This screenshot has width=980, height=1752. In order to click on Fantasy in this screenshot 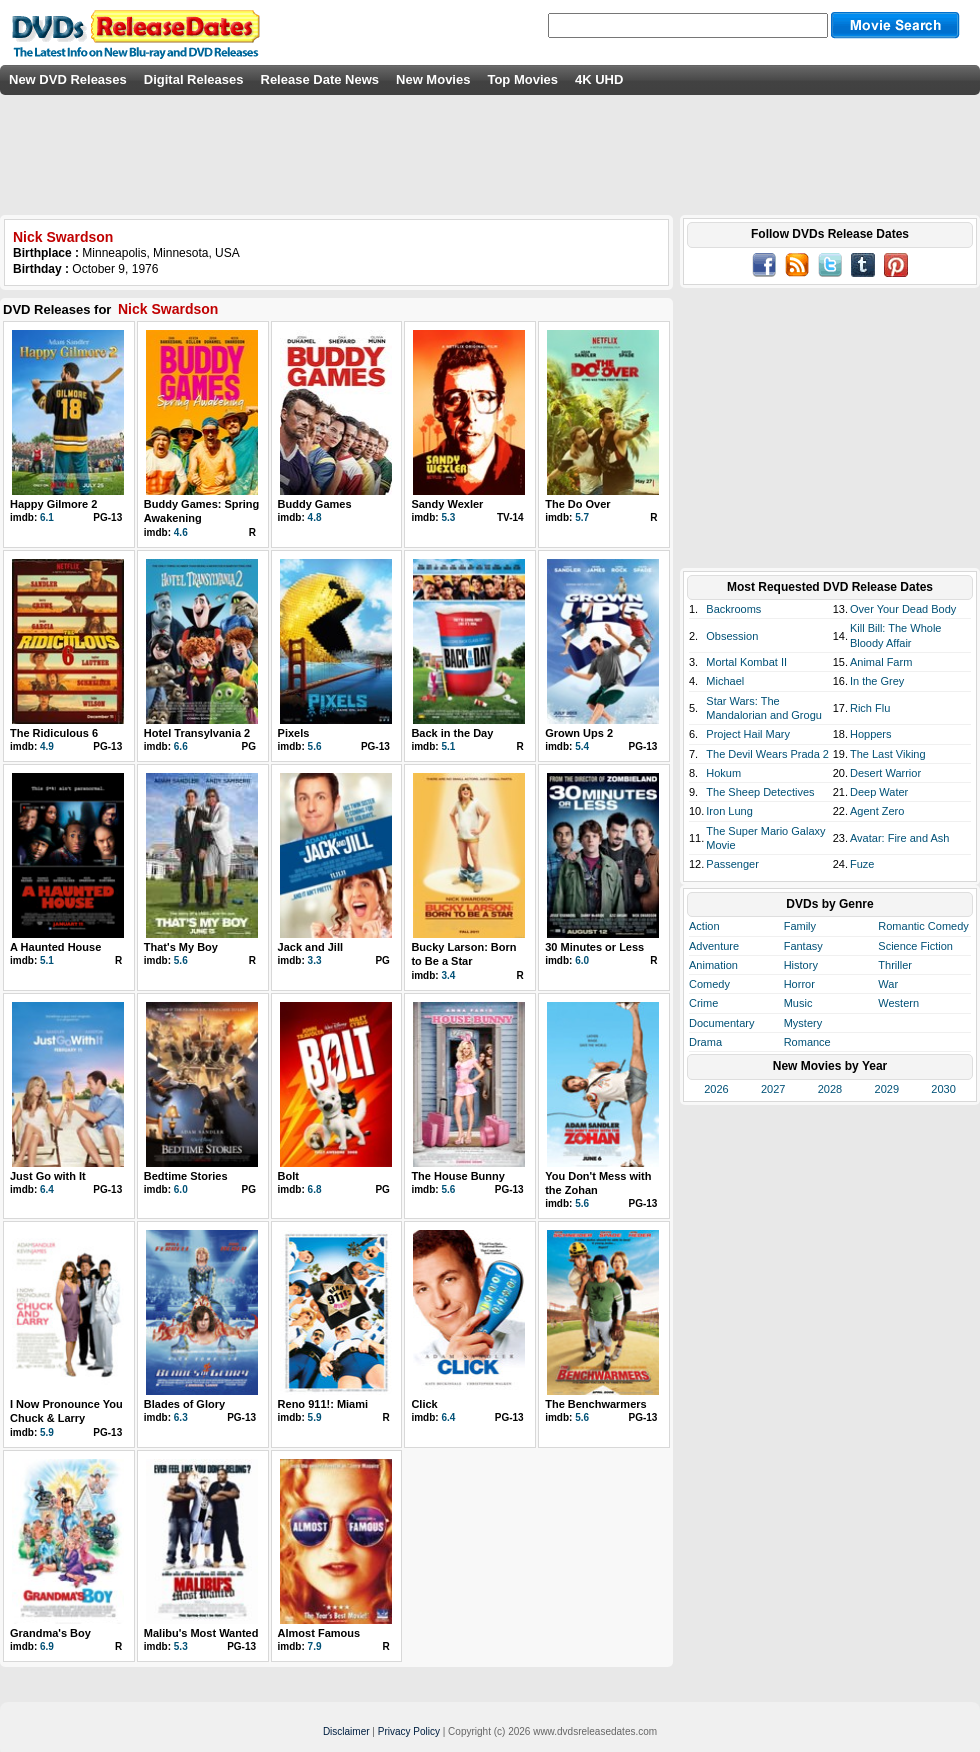, I will do `click(803, 946)`.